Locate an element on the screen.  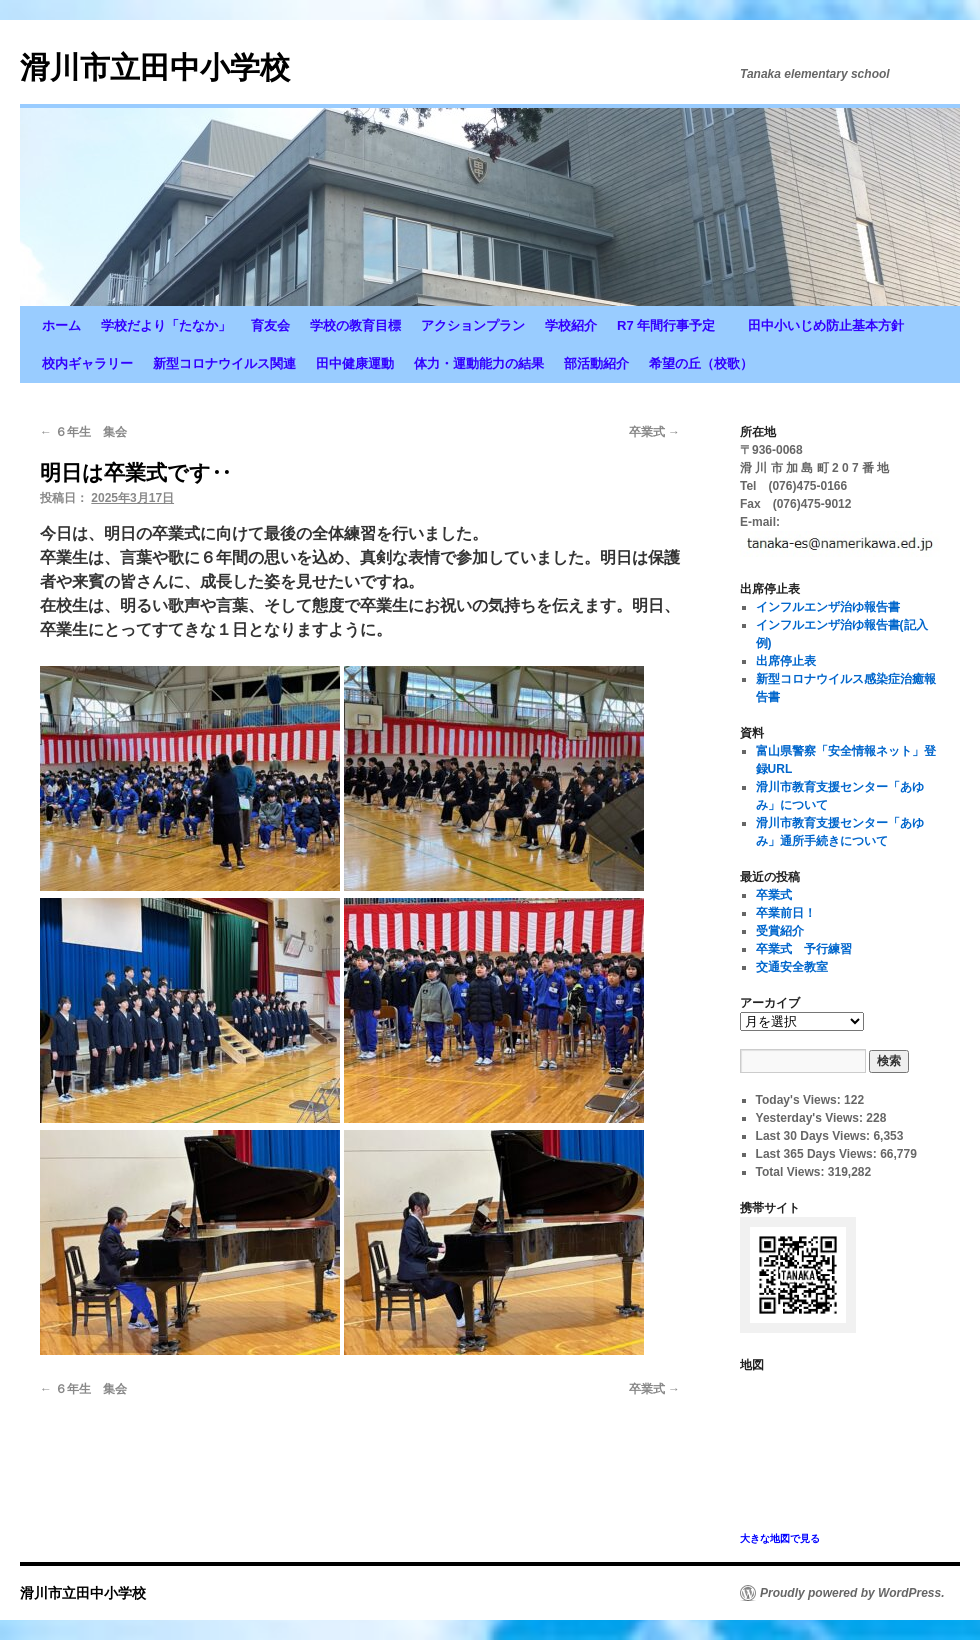
出席停止表 is located at coordinates (786, 661).